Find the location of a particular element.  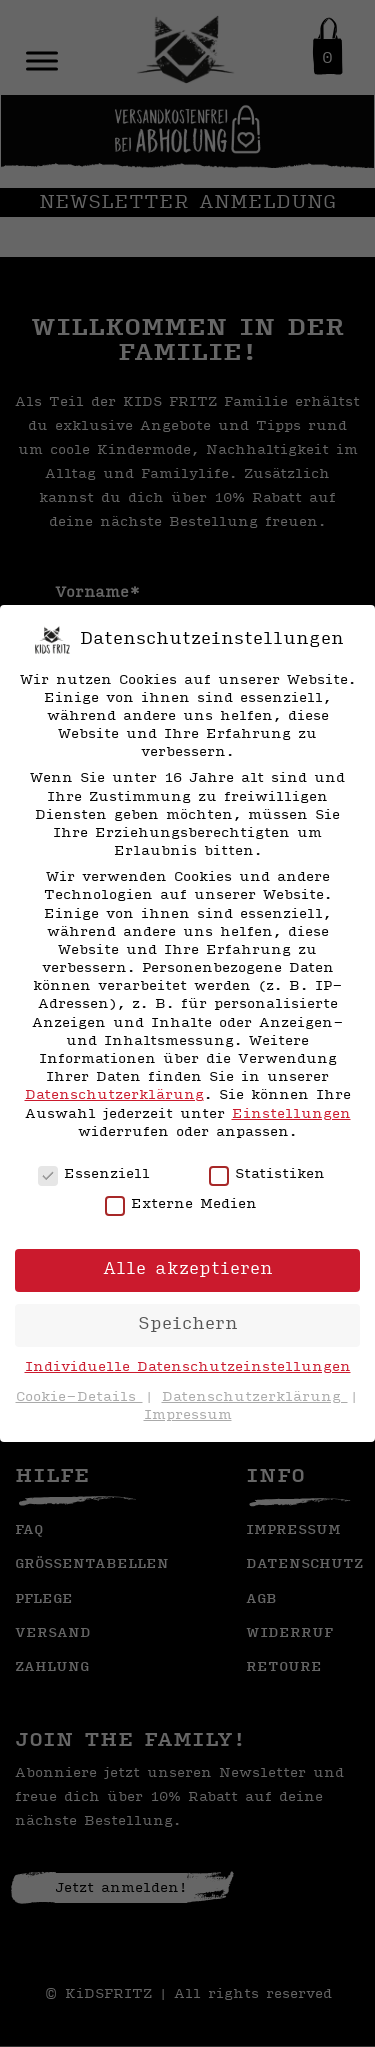

Datenschutzerklärung [button] is located at coordinates (255, 1397).